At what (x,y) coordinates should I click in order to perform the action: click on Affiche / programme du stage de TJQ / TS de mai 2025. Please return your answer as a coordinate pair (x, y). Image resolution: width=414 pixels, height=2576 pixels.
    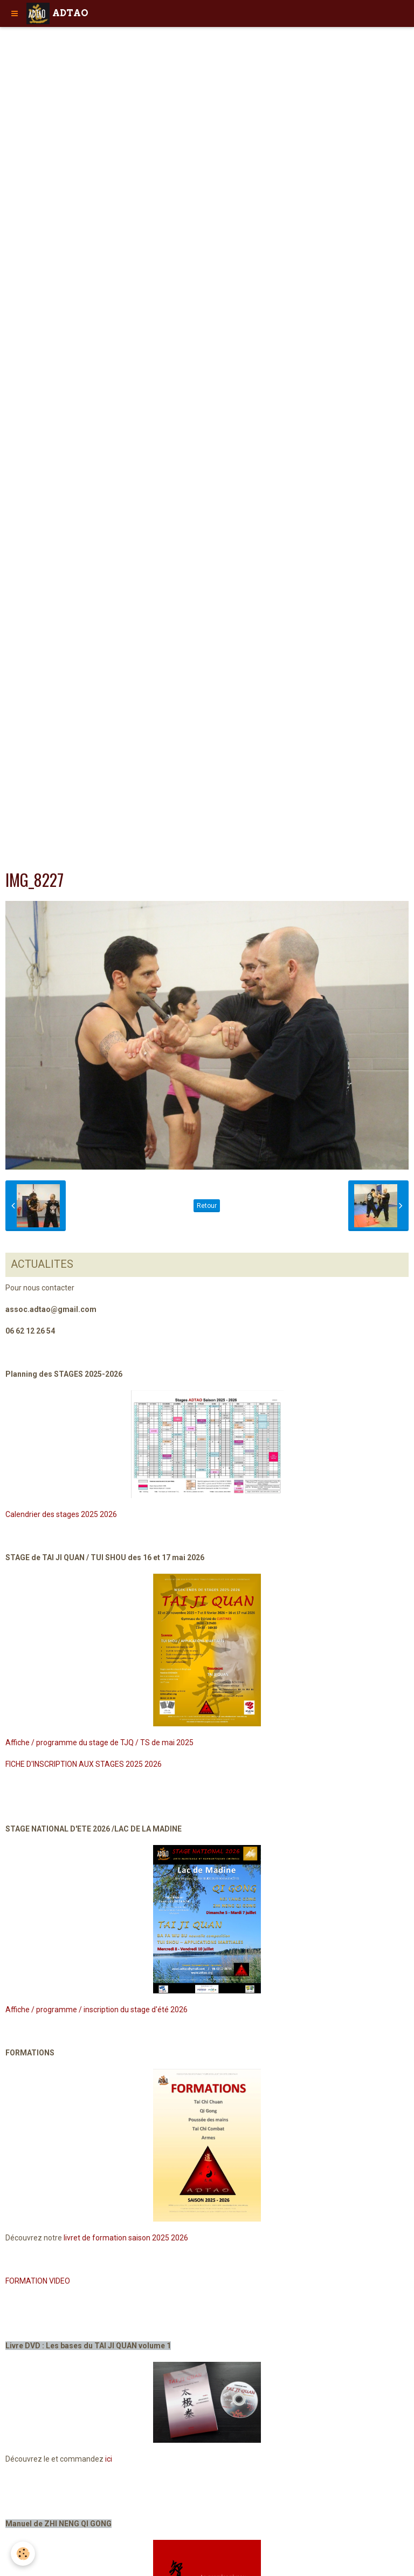
    Looking at the image, I should click on (99, 1742).